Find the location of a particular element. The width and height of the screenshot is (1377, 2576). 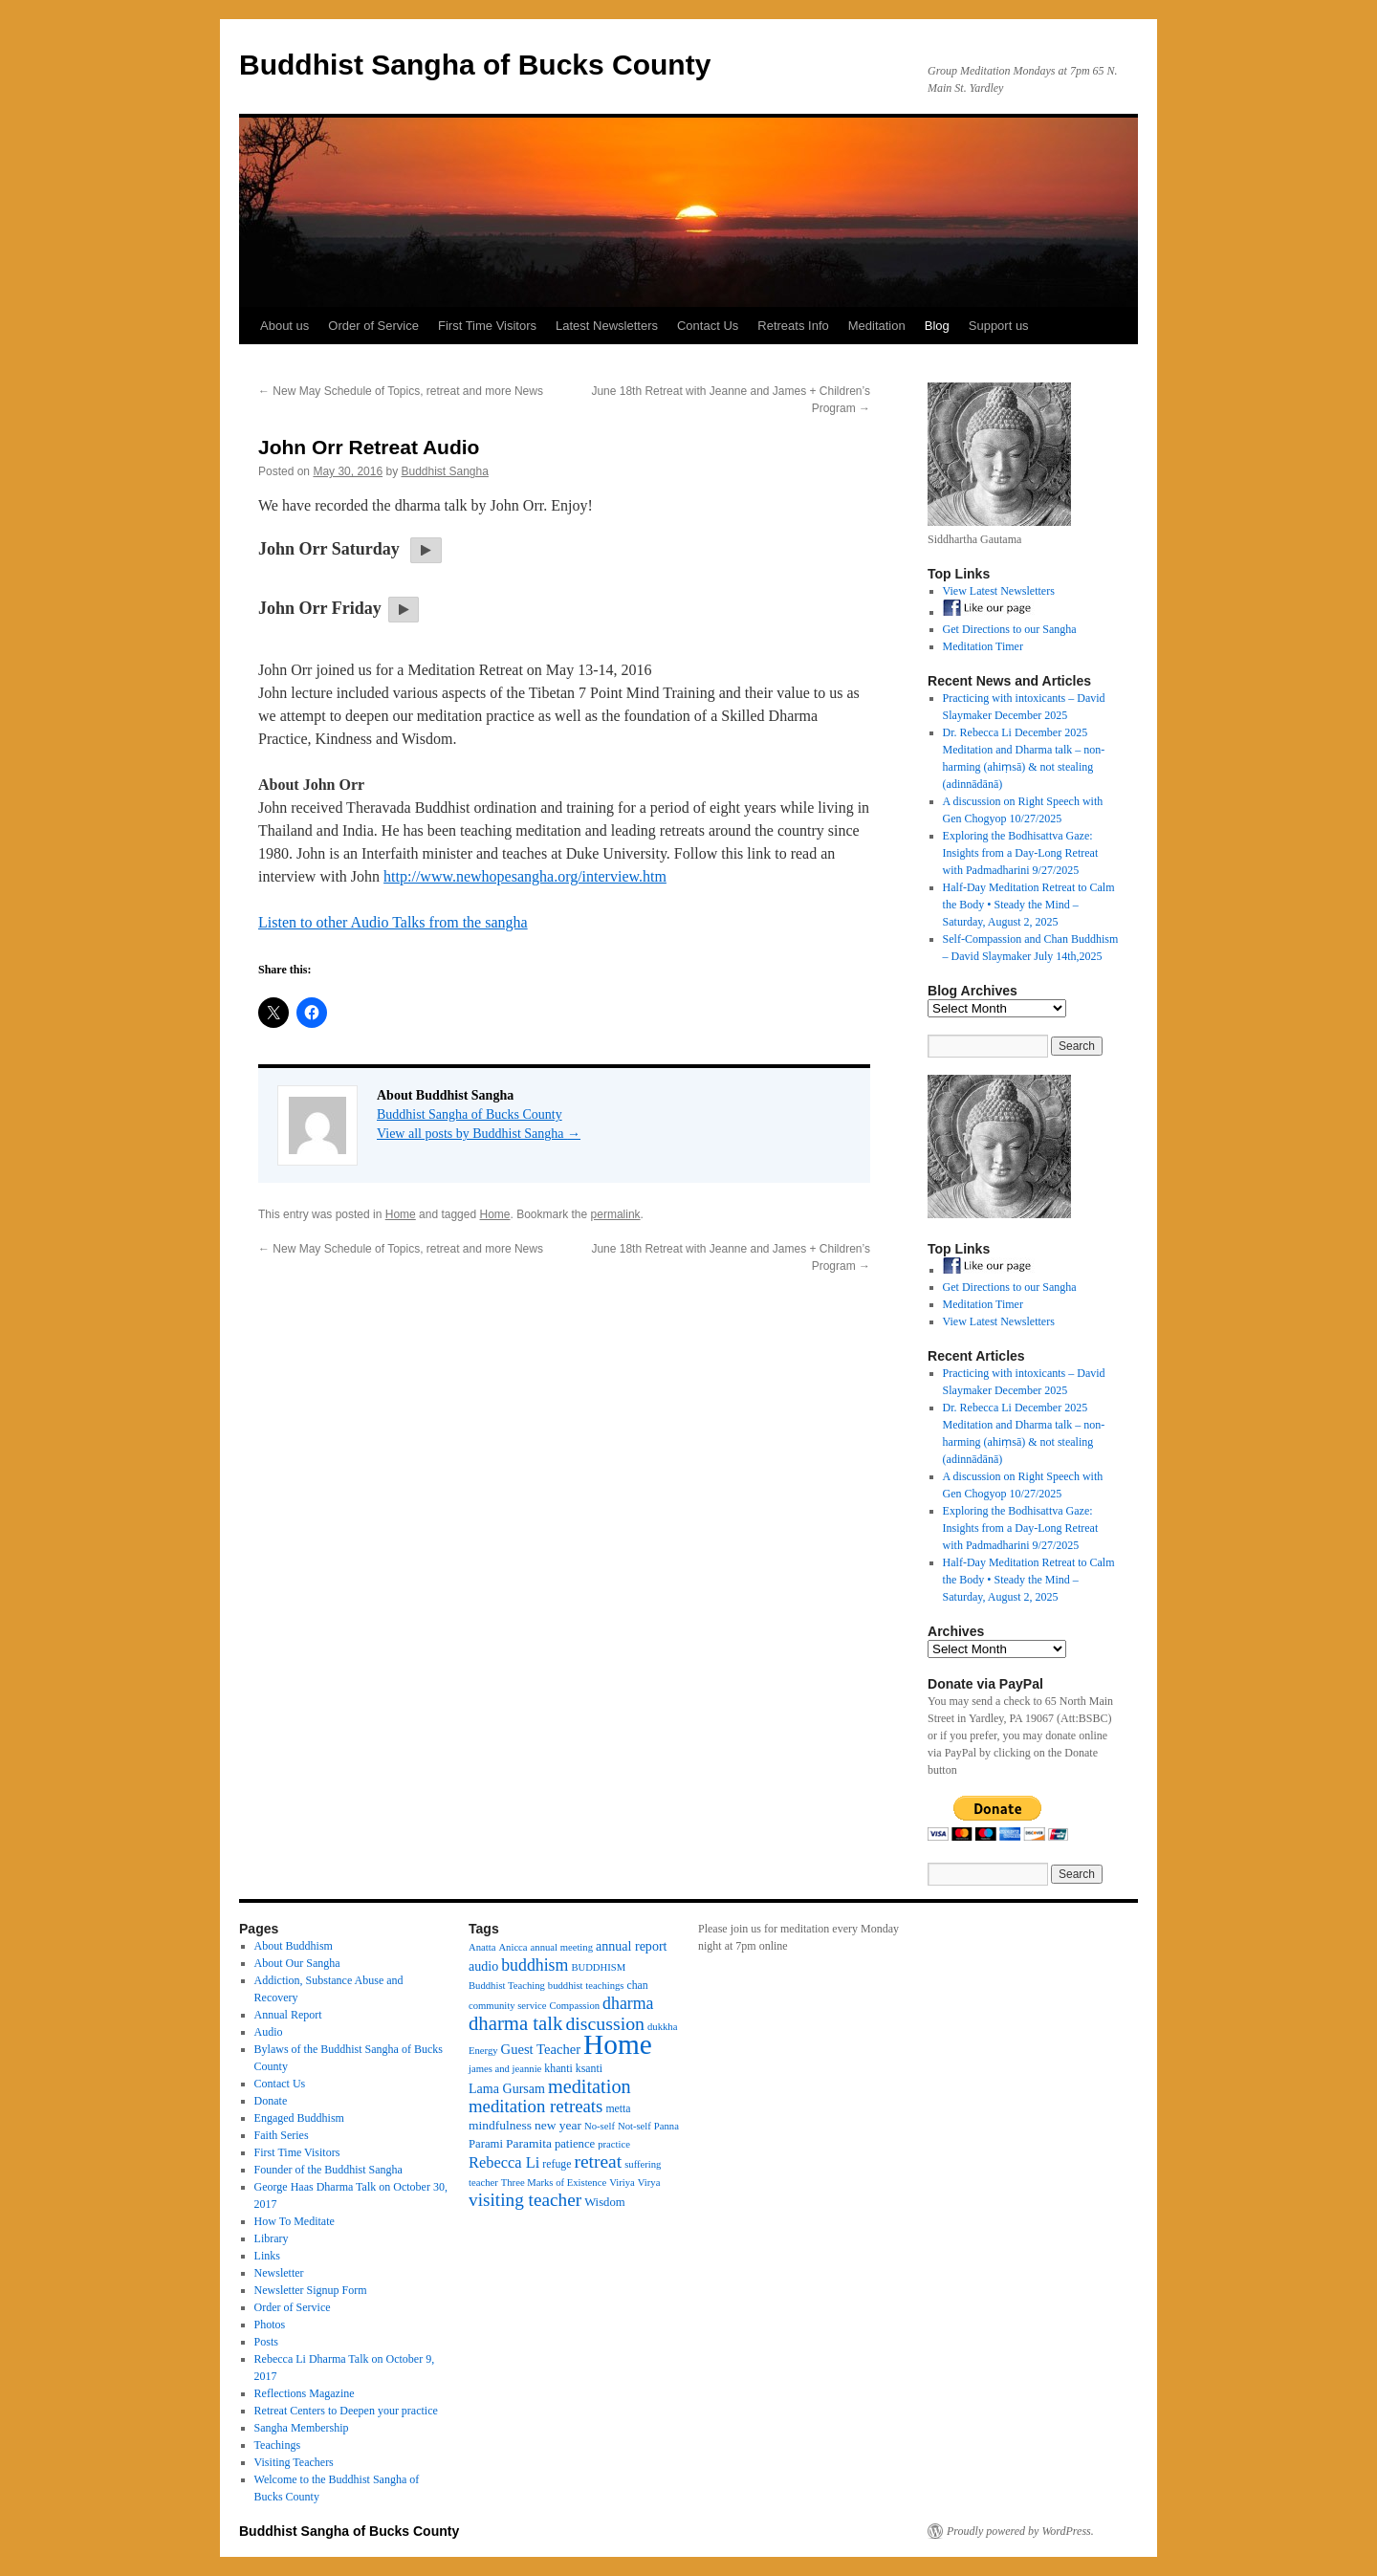

khanti [khanti (4 items)] is located at coordinates (558, 2068).